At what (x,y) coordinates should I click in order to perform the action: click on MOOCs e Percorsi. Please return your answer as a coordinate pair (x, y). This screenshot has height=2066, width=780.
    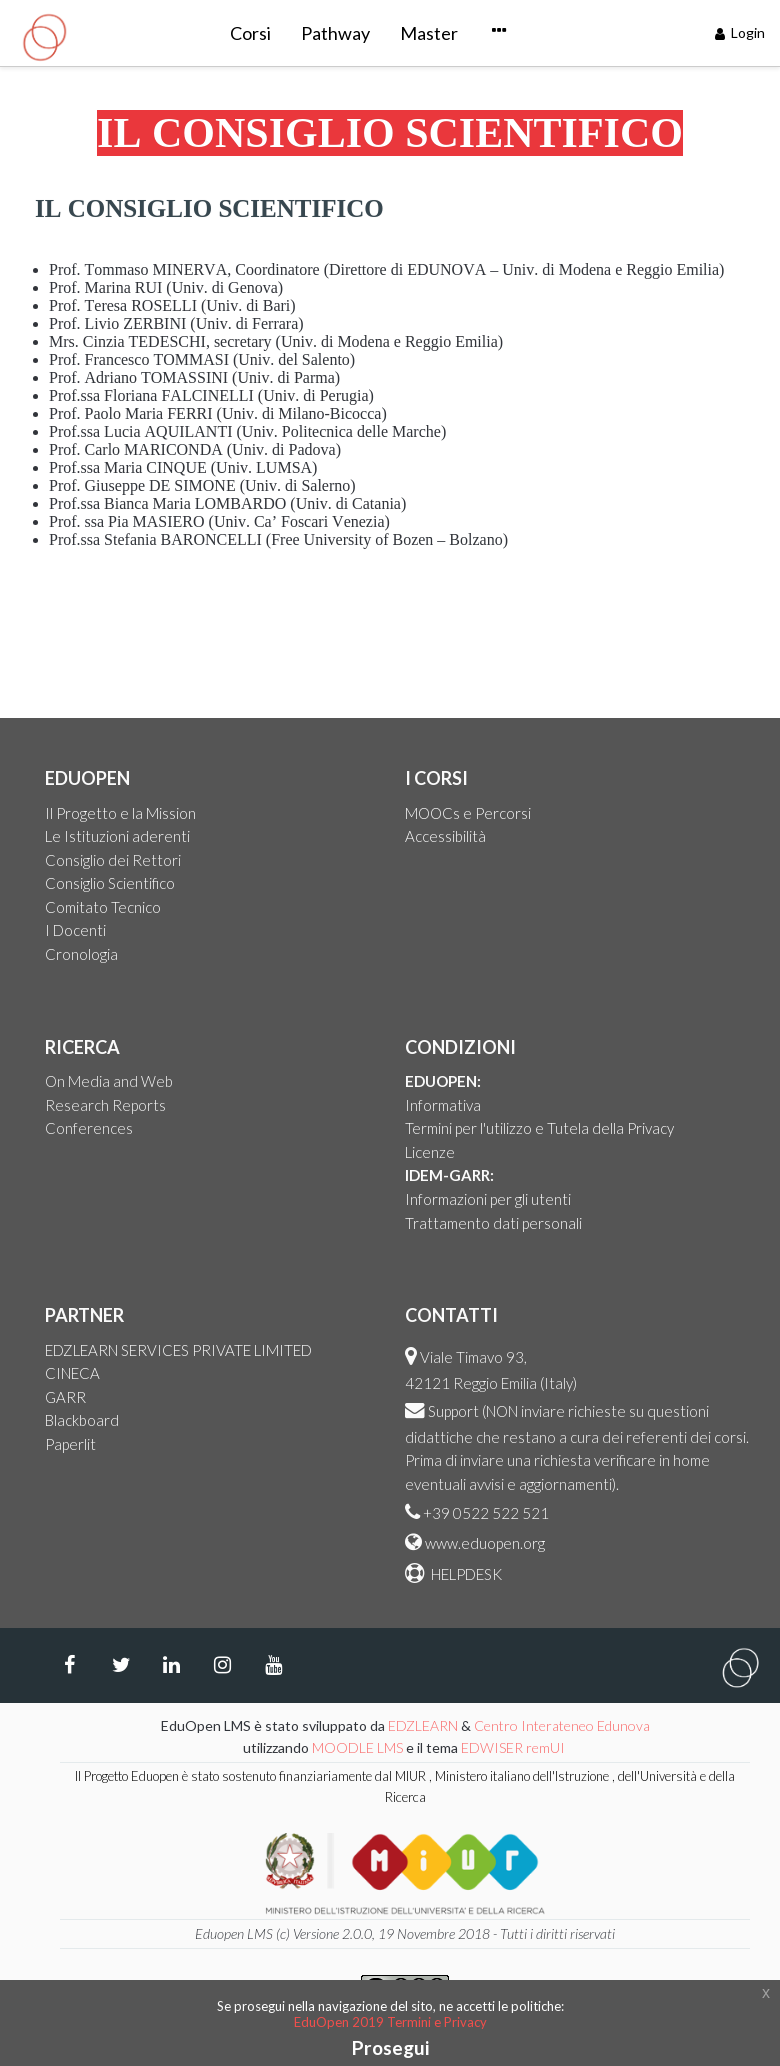
    Looking at the image, I should click on (468, 813).